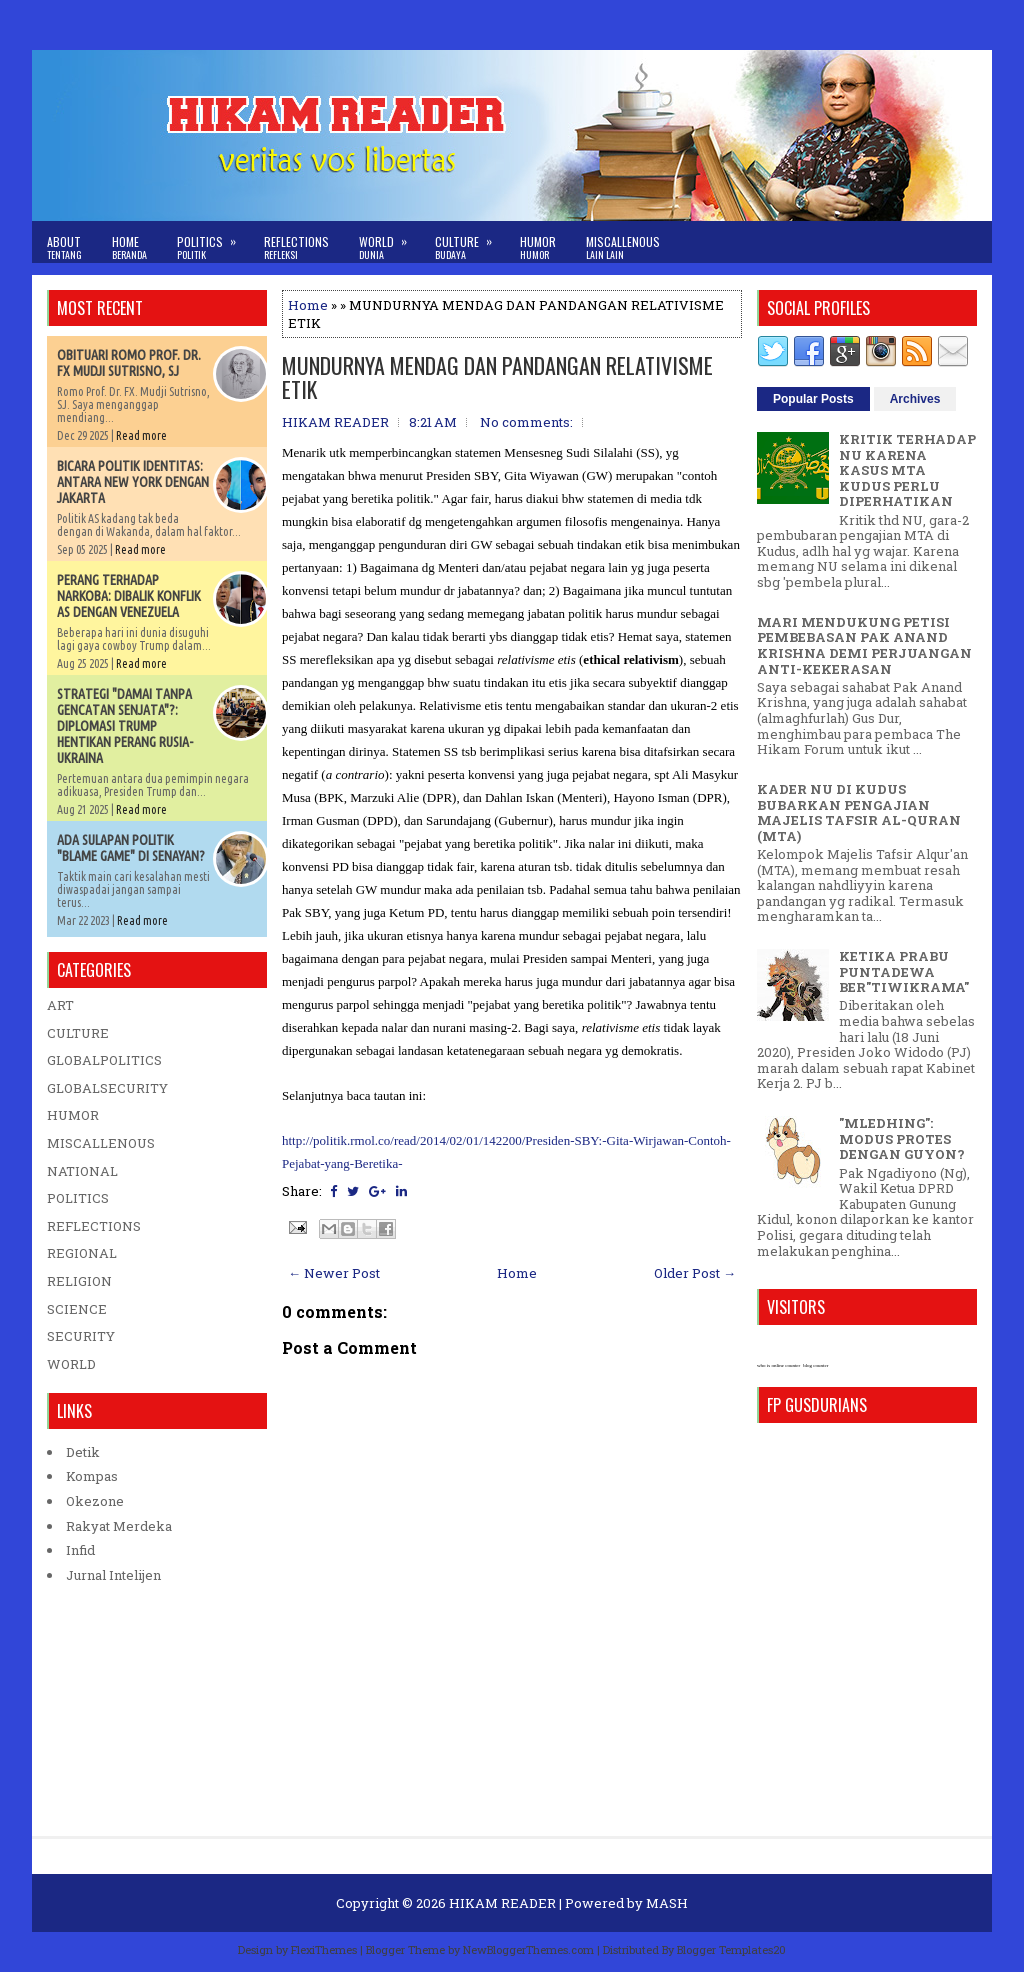 Image resolution: width=1024 pixels, height=1972 pixels. I want to click on About, so click(64, 247).